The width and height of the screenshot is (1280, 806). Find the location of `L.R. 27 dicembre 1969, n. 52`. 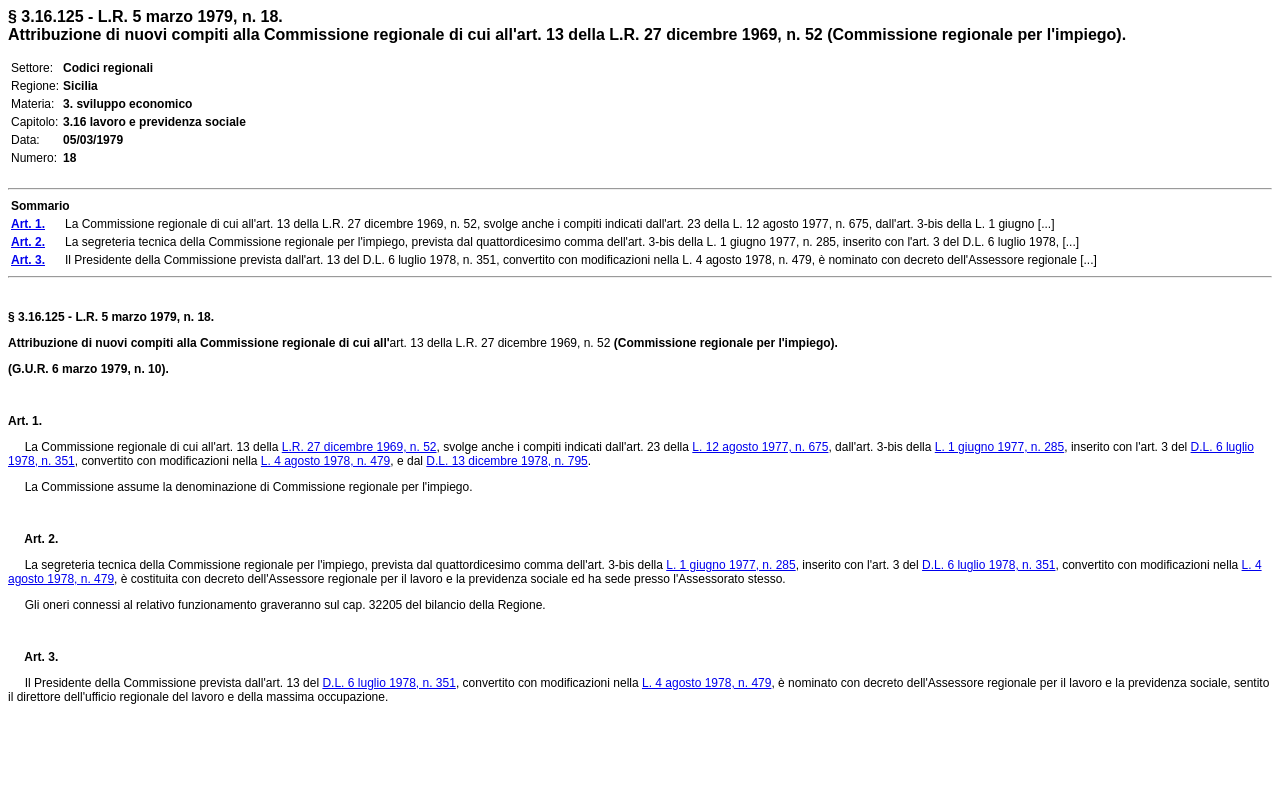

L.R. 27 dicembre 1969, n. 52 is located at coordinates (359, 447).